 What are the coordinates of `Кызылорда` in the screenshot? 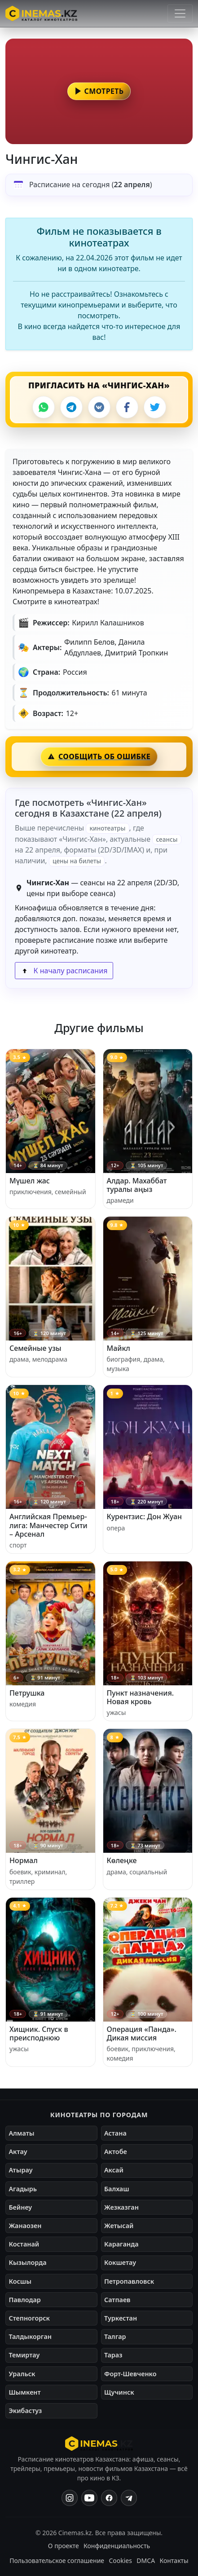 It's located at (27, 2262).